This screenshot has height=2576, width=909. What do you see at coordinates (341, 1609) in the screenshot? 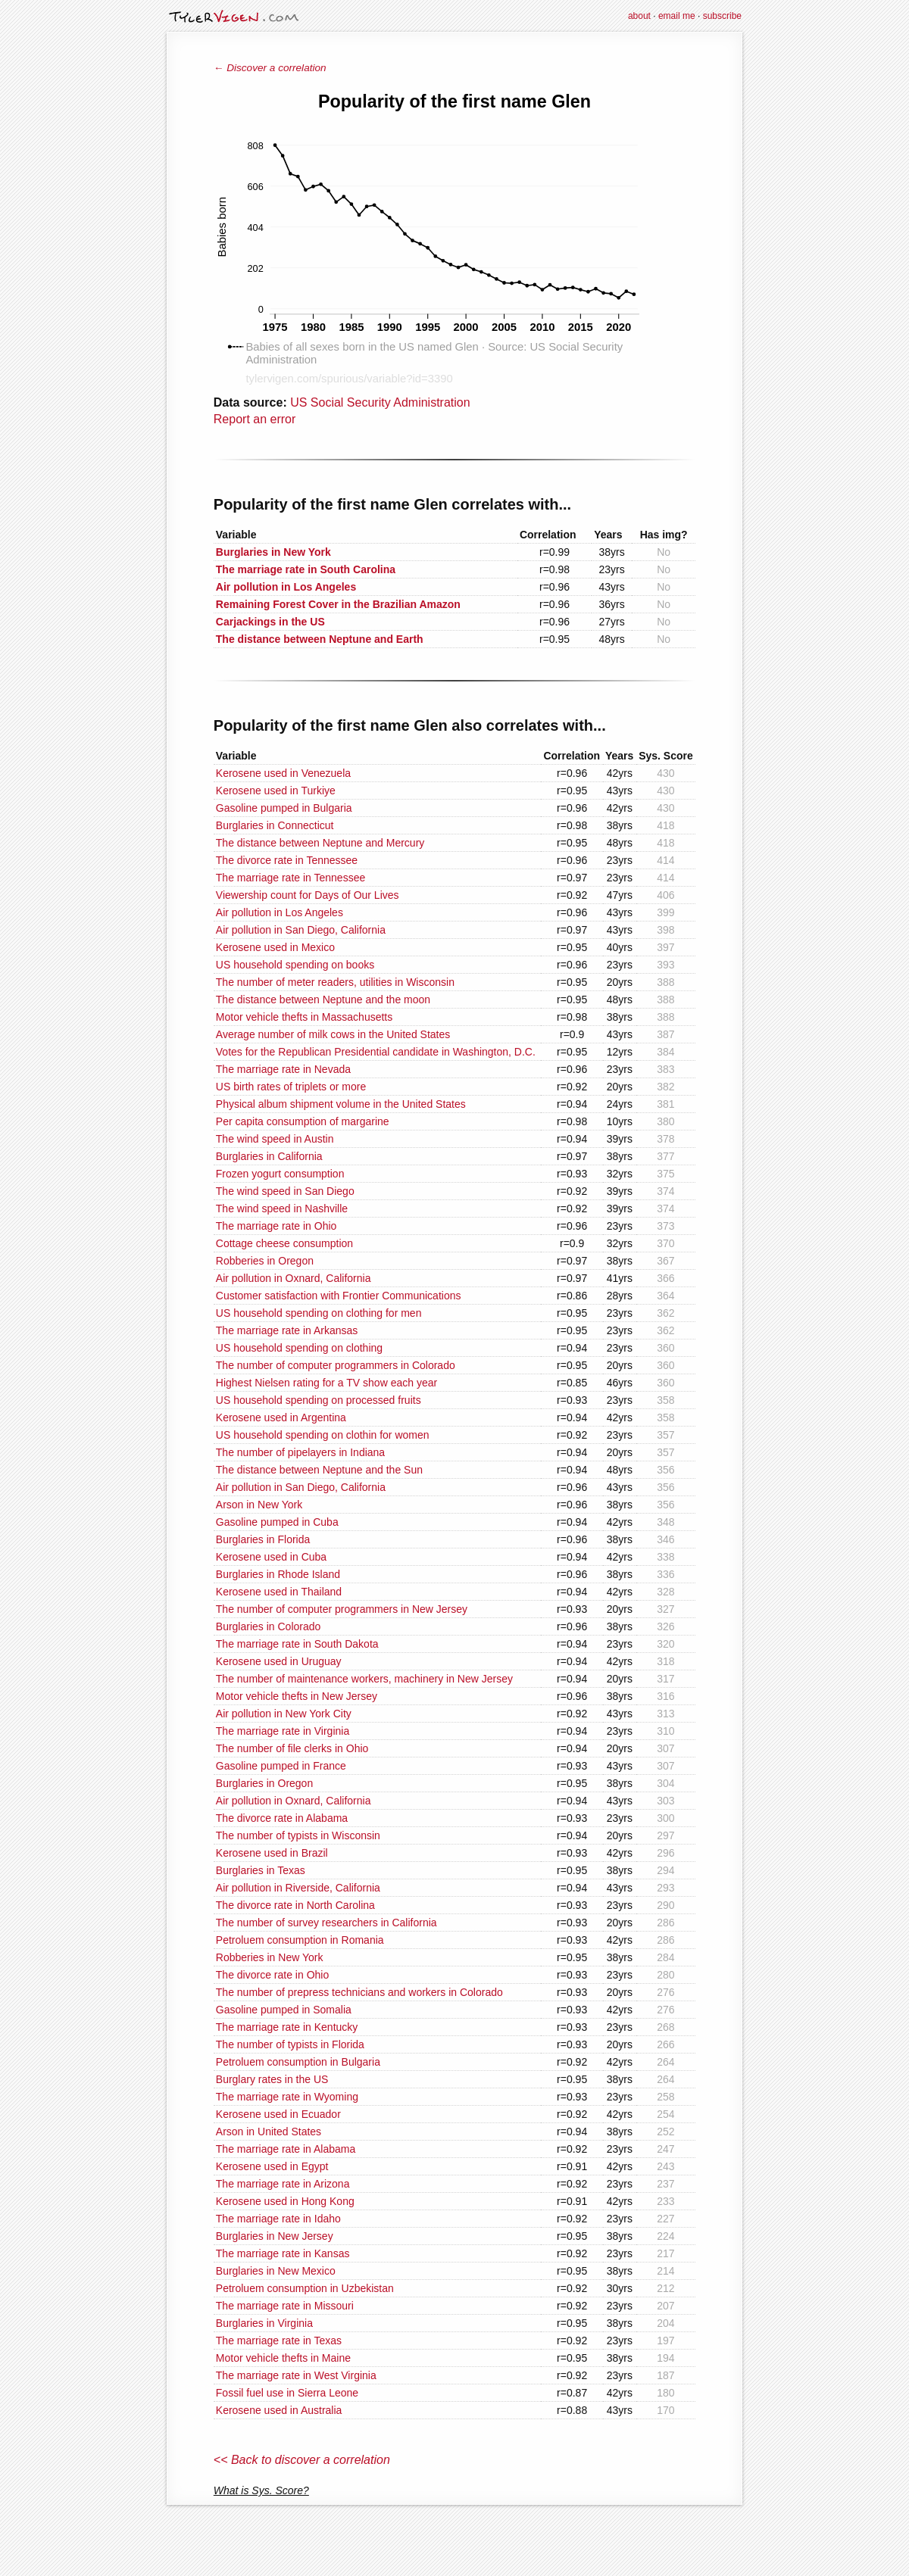
I see `The number of computer programmers in New Jersey` at bounding box center [341, 1609].